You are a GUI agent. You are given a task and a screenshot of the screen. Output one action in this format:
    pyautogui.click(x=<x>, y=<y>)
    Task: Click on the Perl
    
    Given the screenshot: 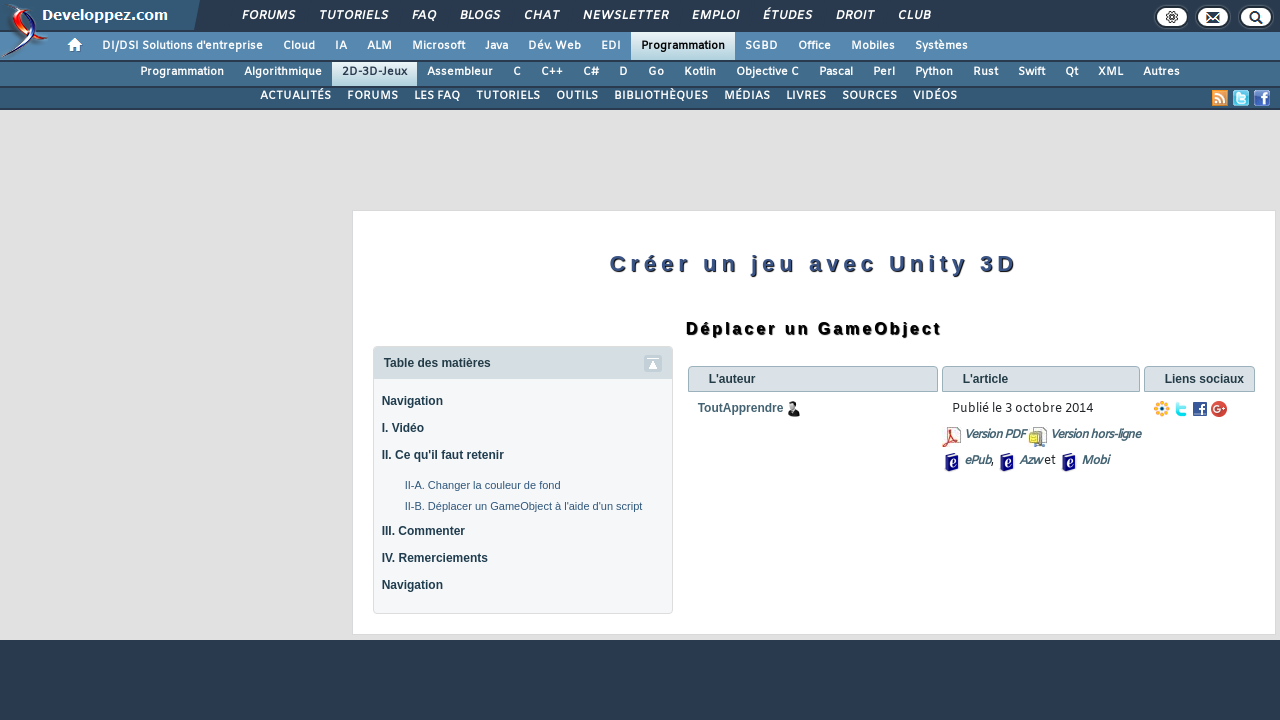 What is the action you would take?
    pyautogui.click(x=884, y=72)
    